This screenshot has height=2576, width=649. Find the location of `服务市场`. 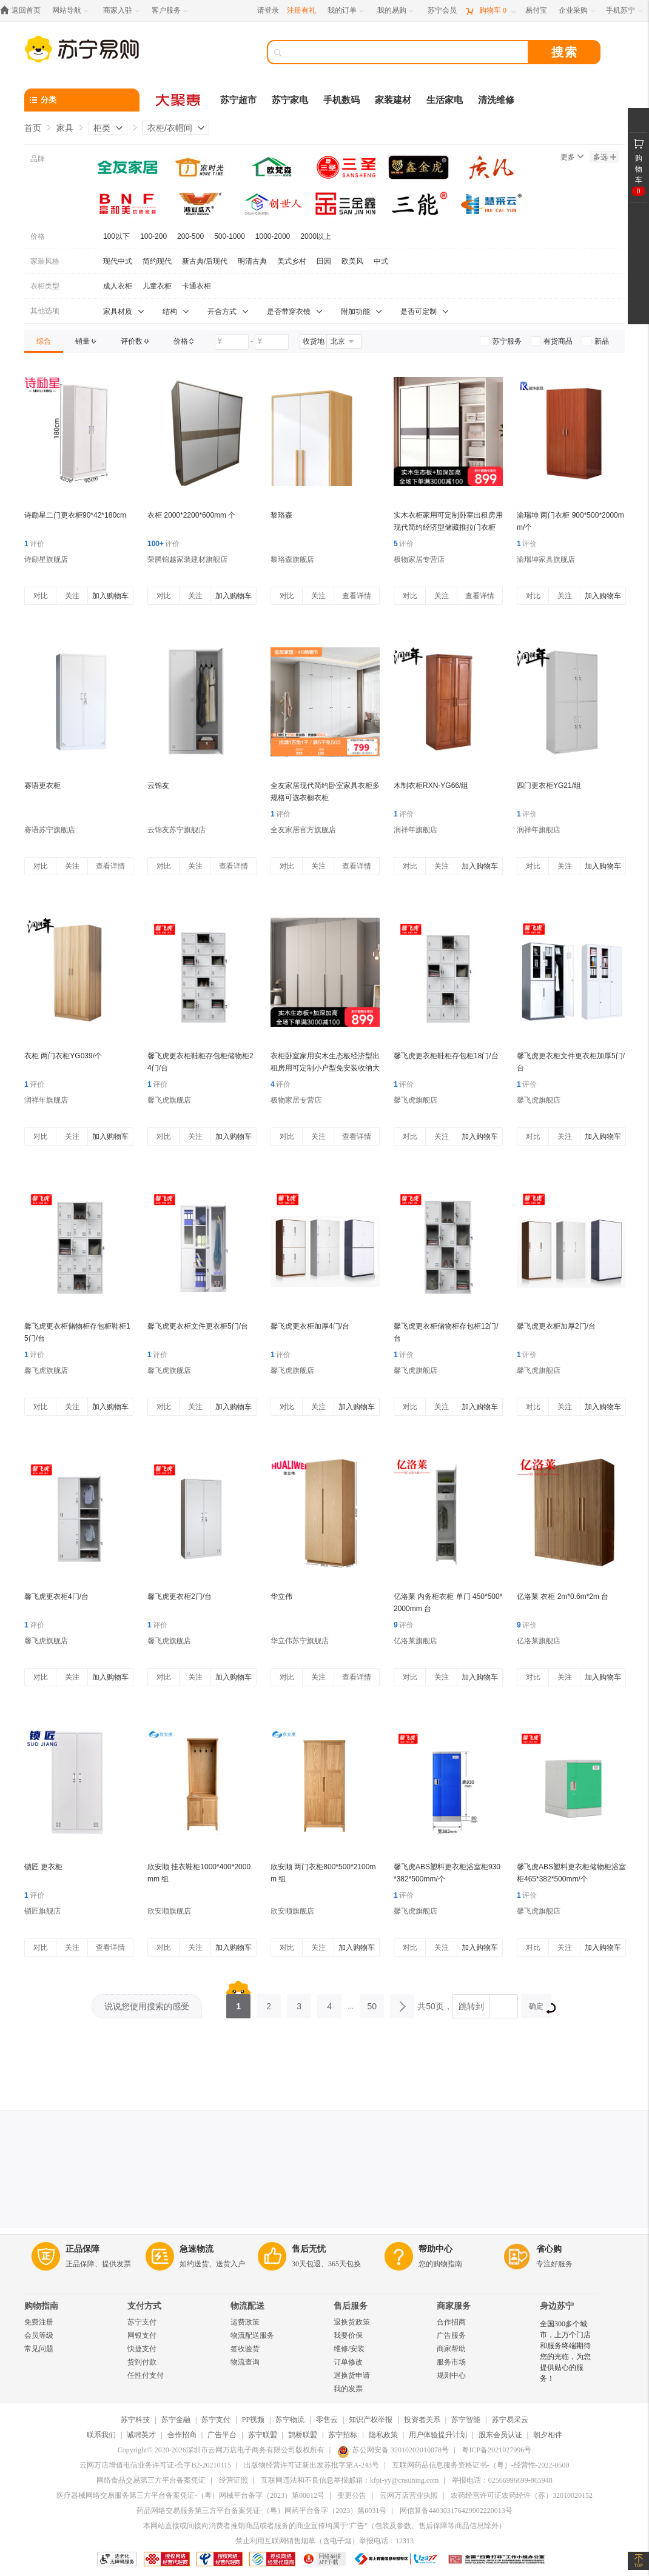

服务市场 is located at coordinates (451, 2362).